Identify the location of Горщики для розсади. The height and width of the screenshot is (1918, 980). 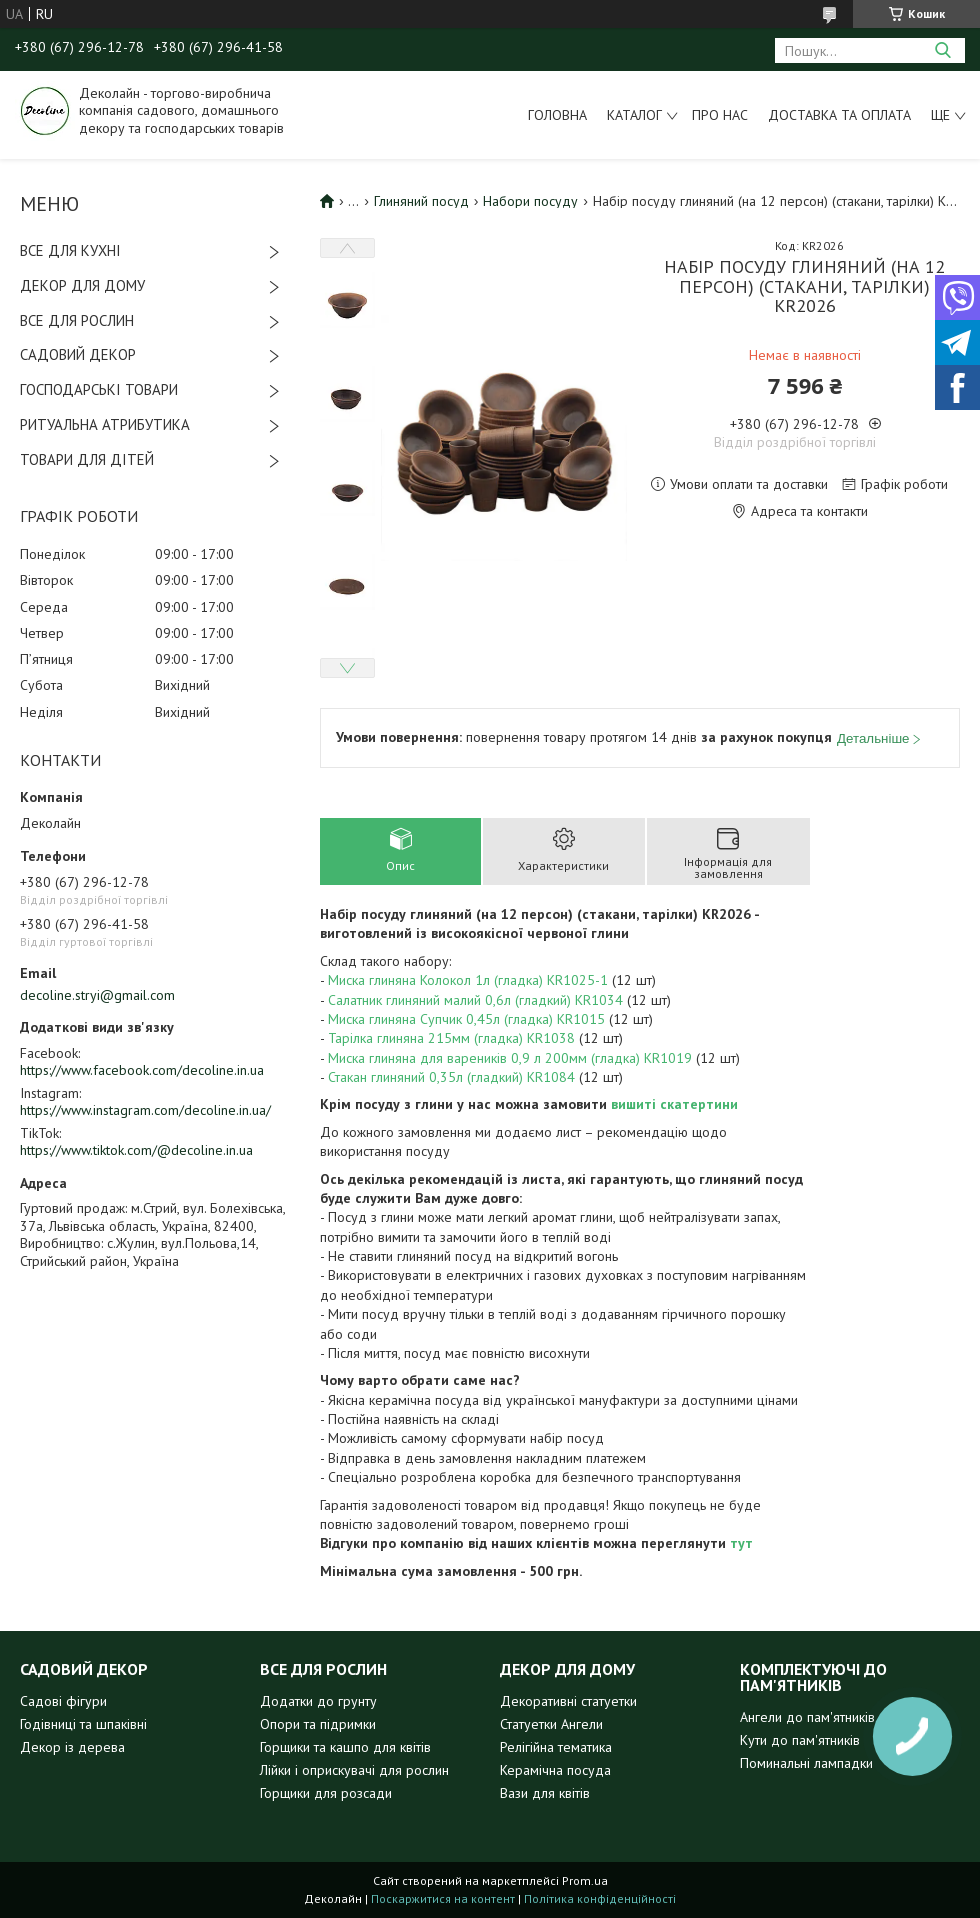
(326, 1793).